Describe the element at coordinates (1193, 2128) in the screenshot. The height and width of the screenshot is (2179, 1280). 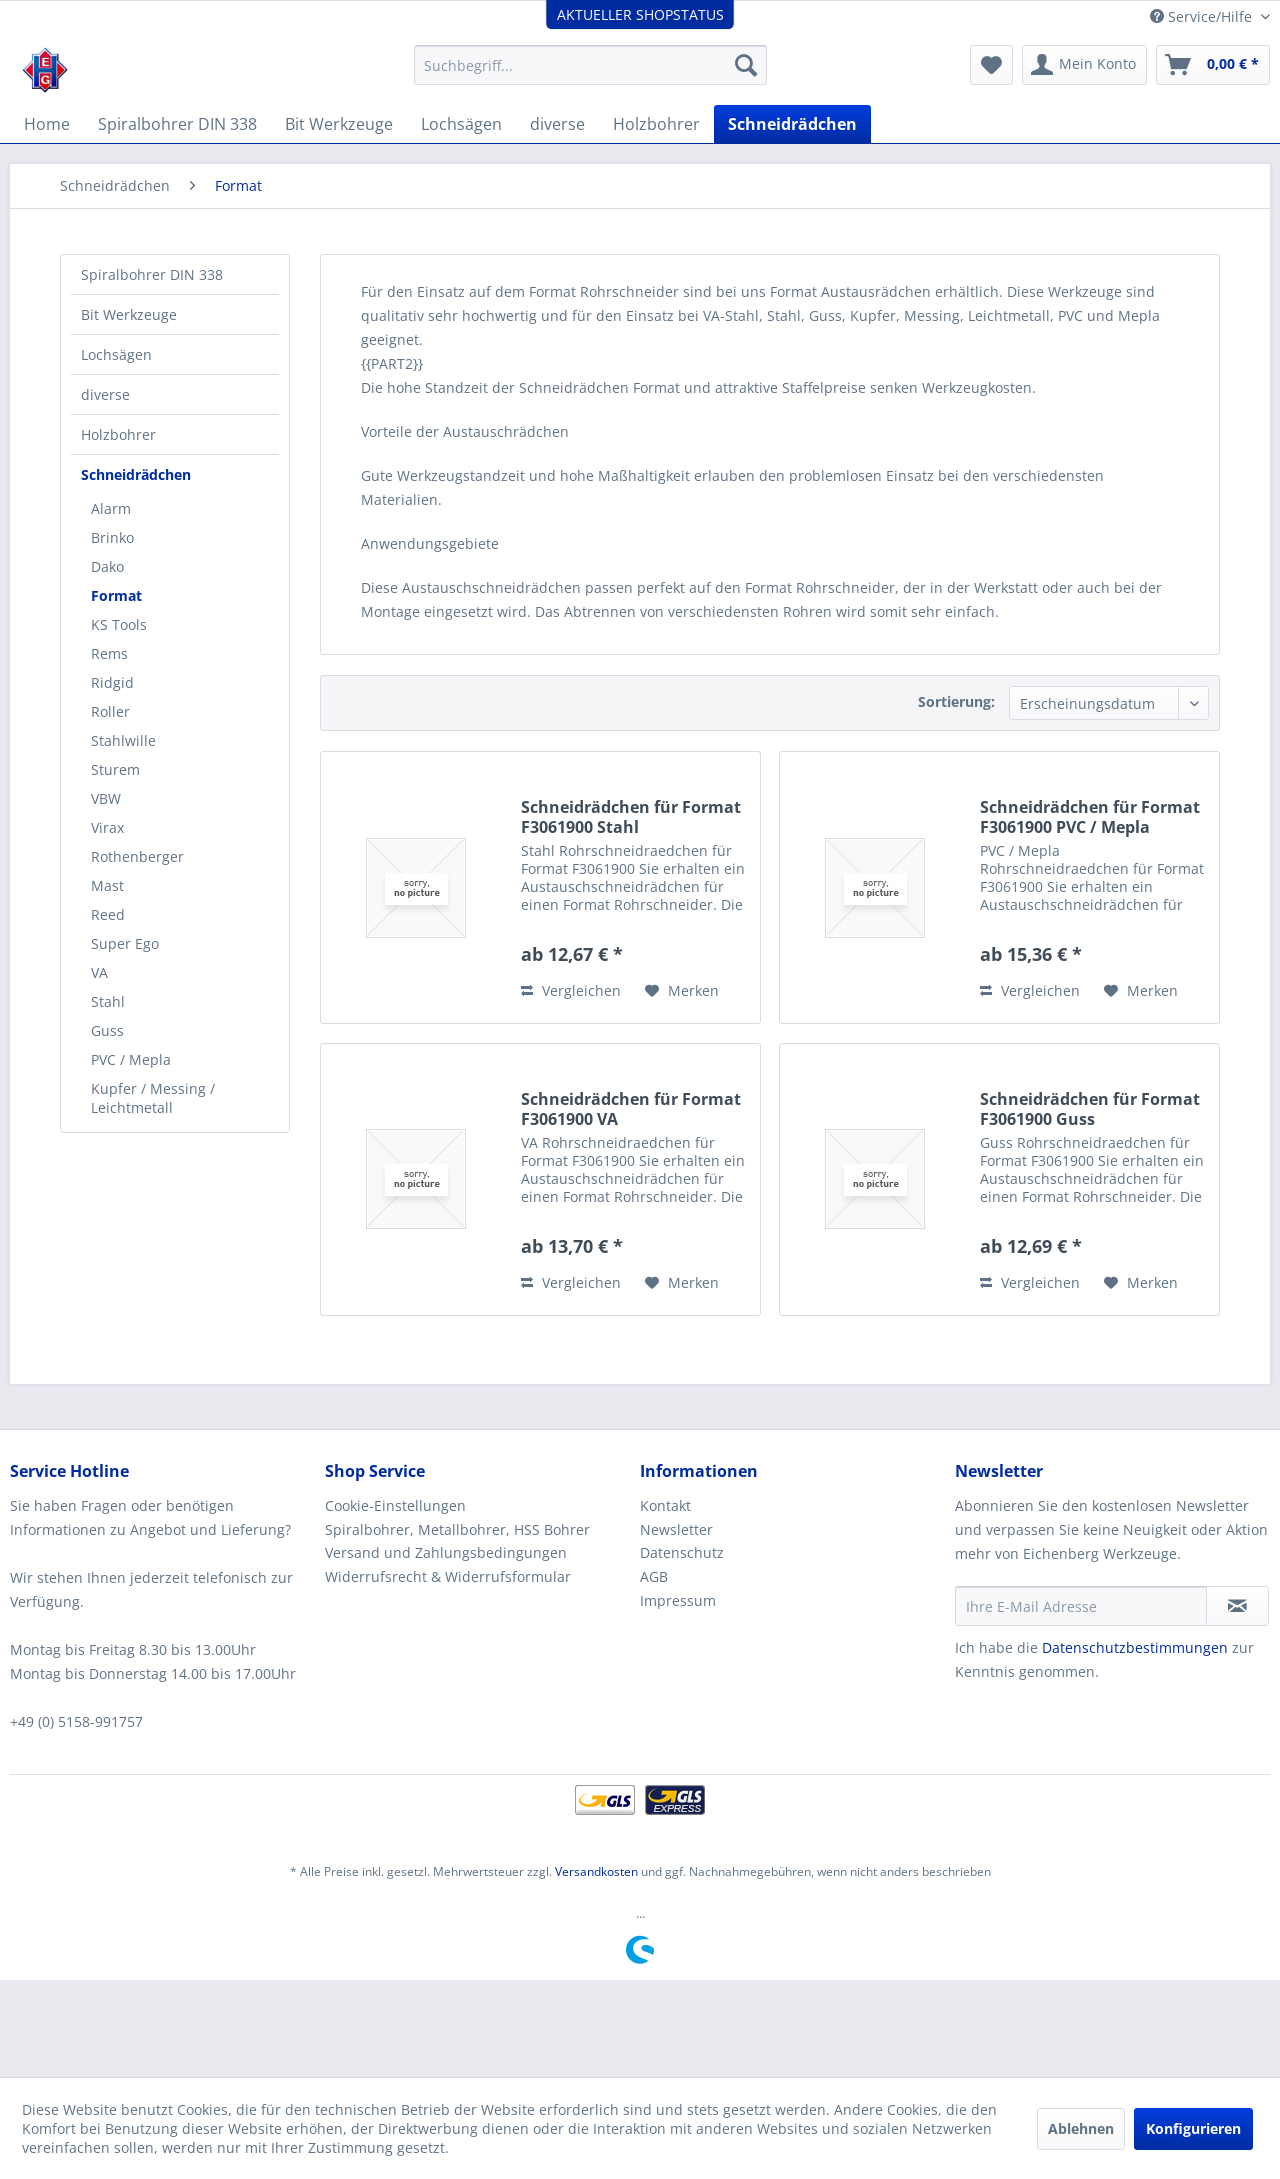
I see `Konfigurieren` at that location.